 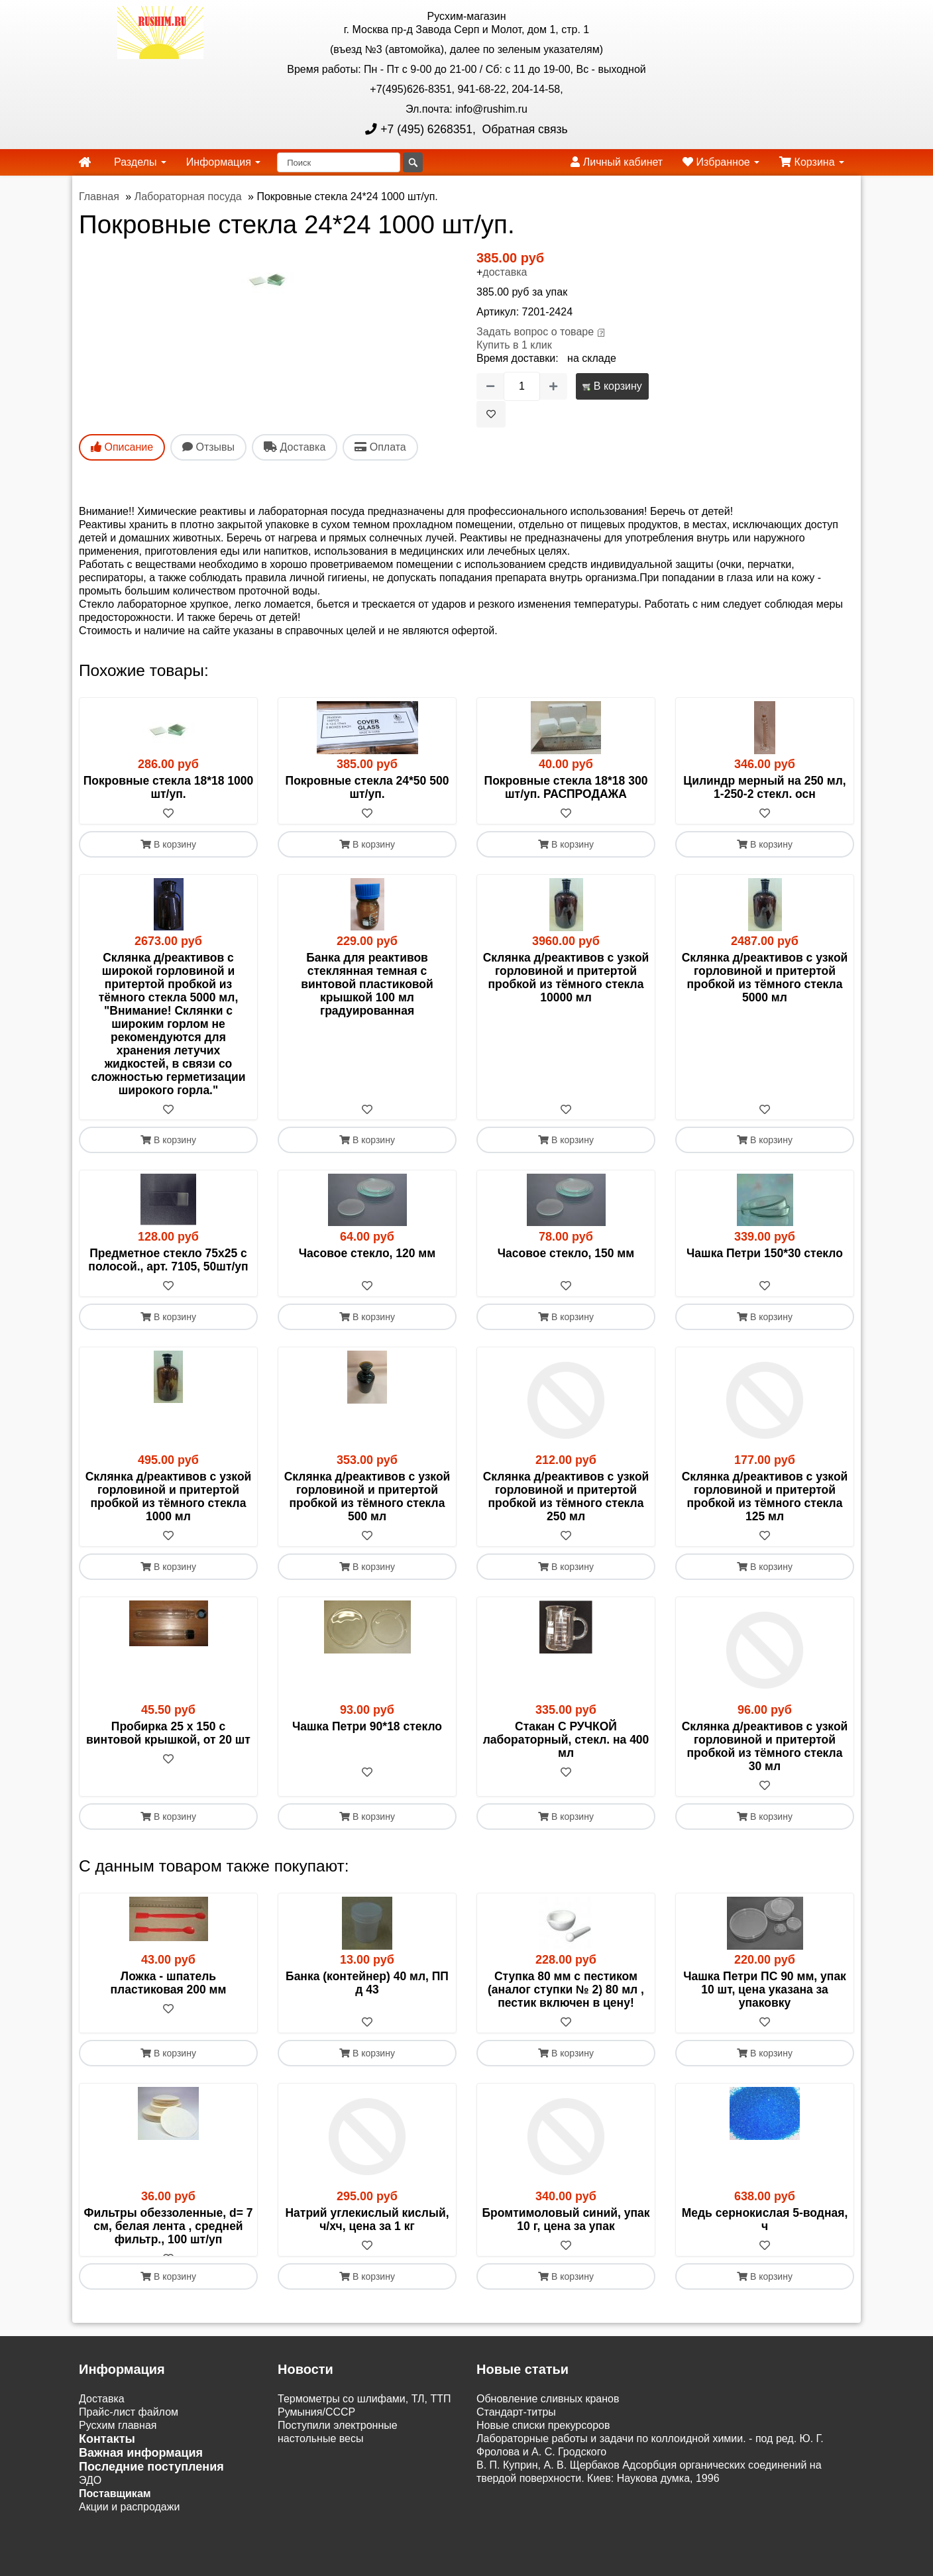 What do you see at coordinates (85, 162) in the screenshot?
I see `[home]` at bounding box center [85, 162].